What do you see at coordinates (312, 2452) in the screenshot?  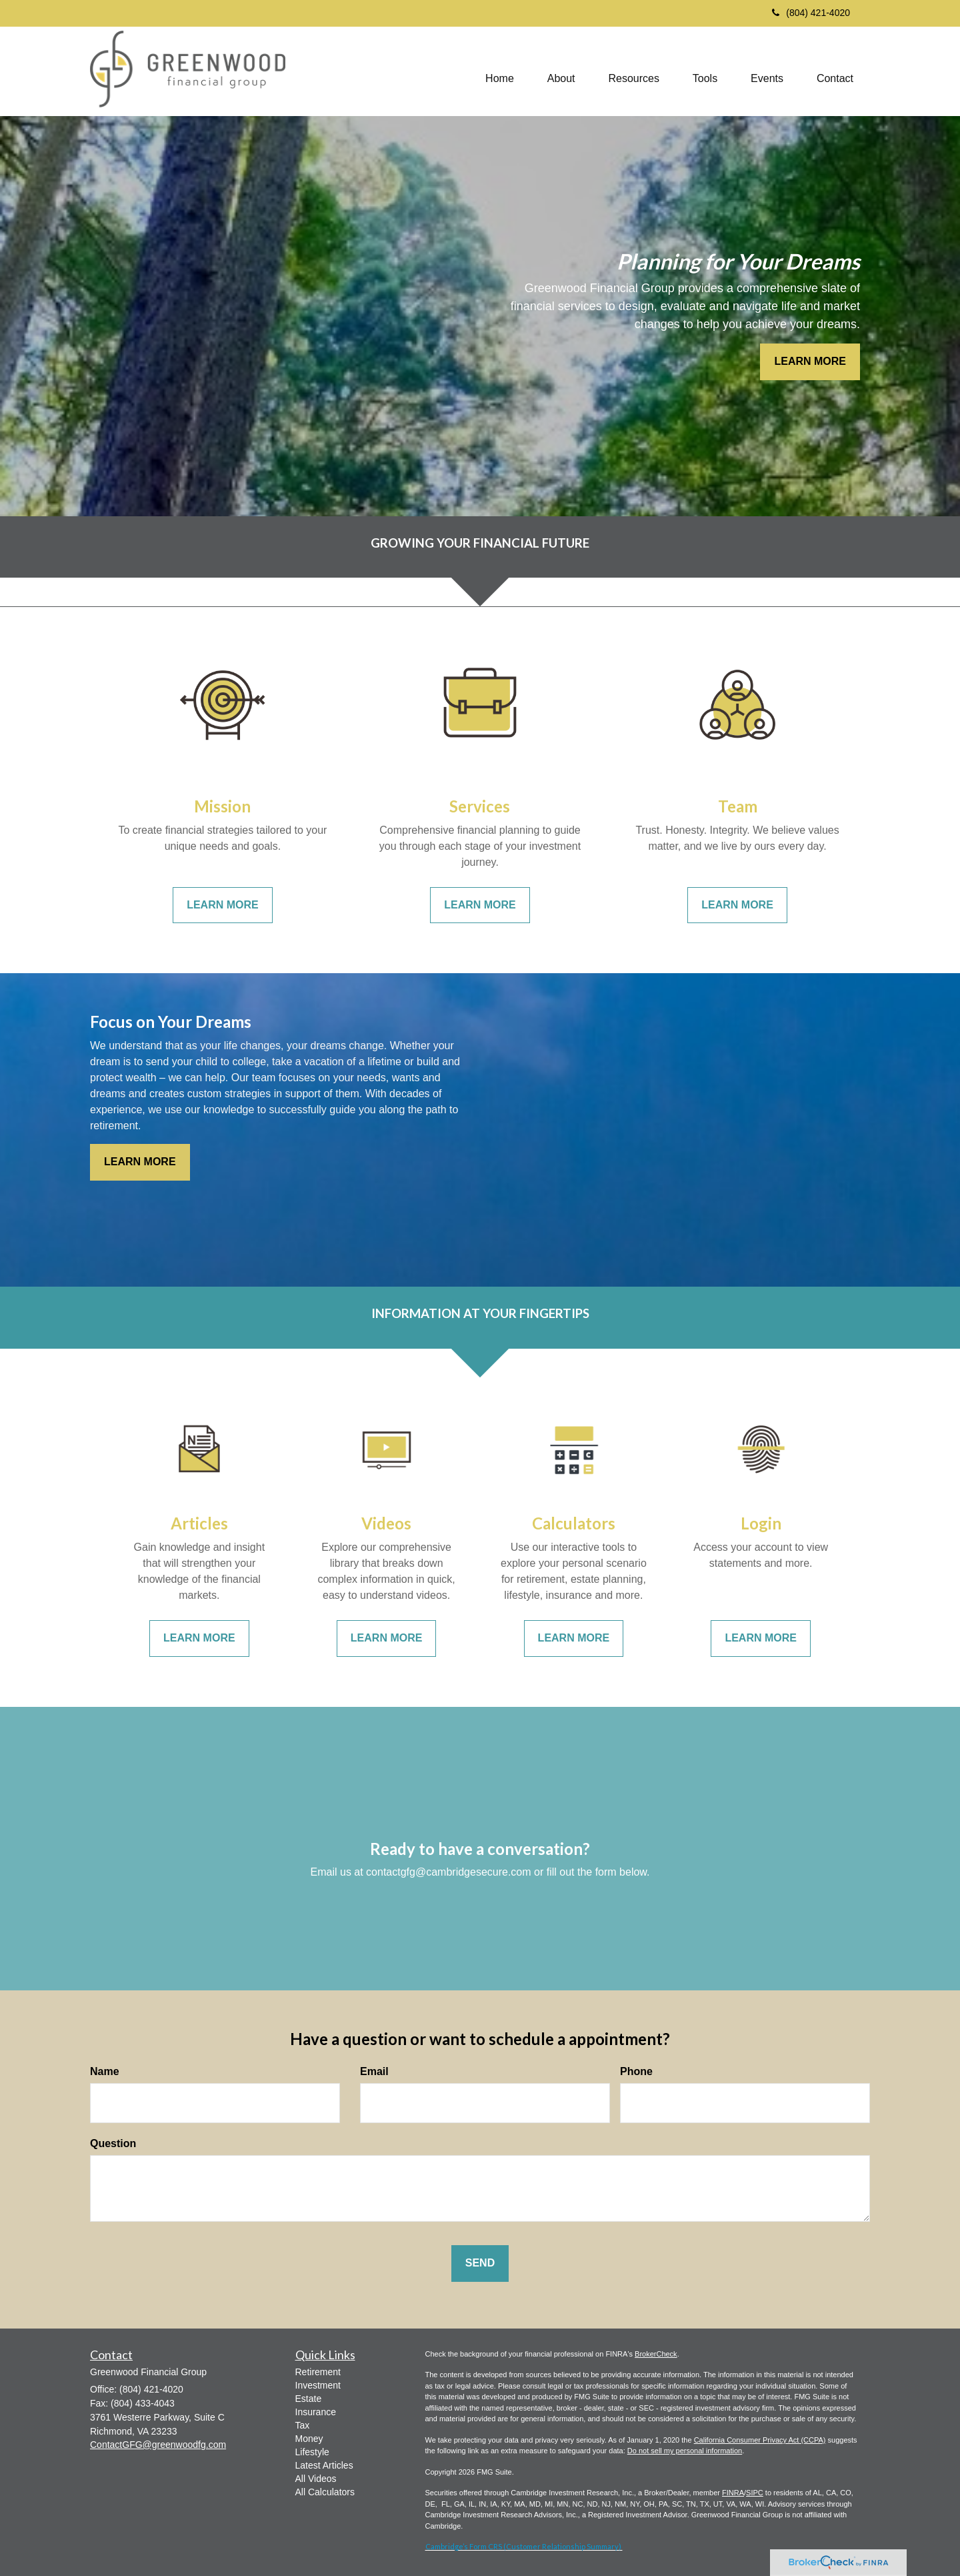 I see `Lifestyle` at bounding box center [312, 2452].